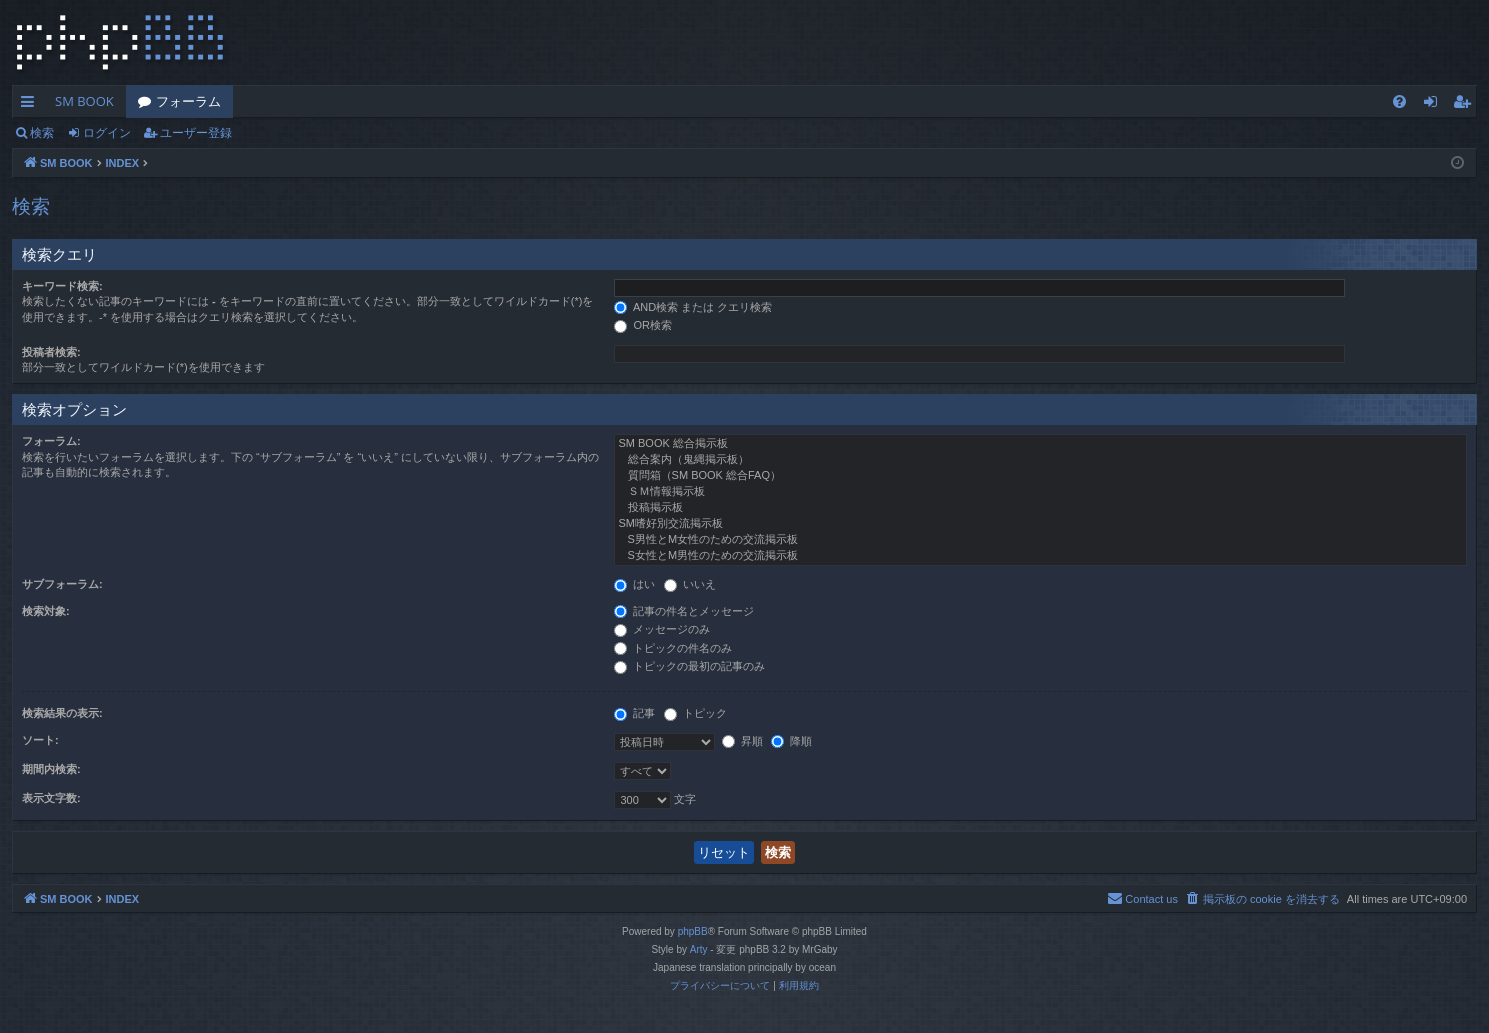 The image size is (1489, 1033). Describe the element at coordinates (1040, 476) in the screenshot. I see `質問箱（SM BOOK 総合FAQ）` at that location.